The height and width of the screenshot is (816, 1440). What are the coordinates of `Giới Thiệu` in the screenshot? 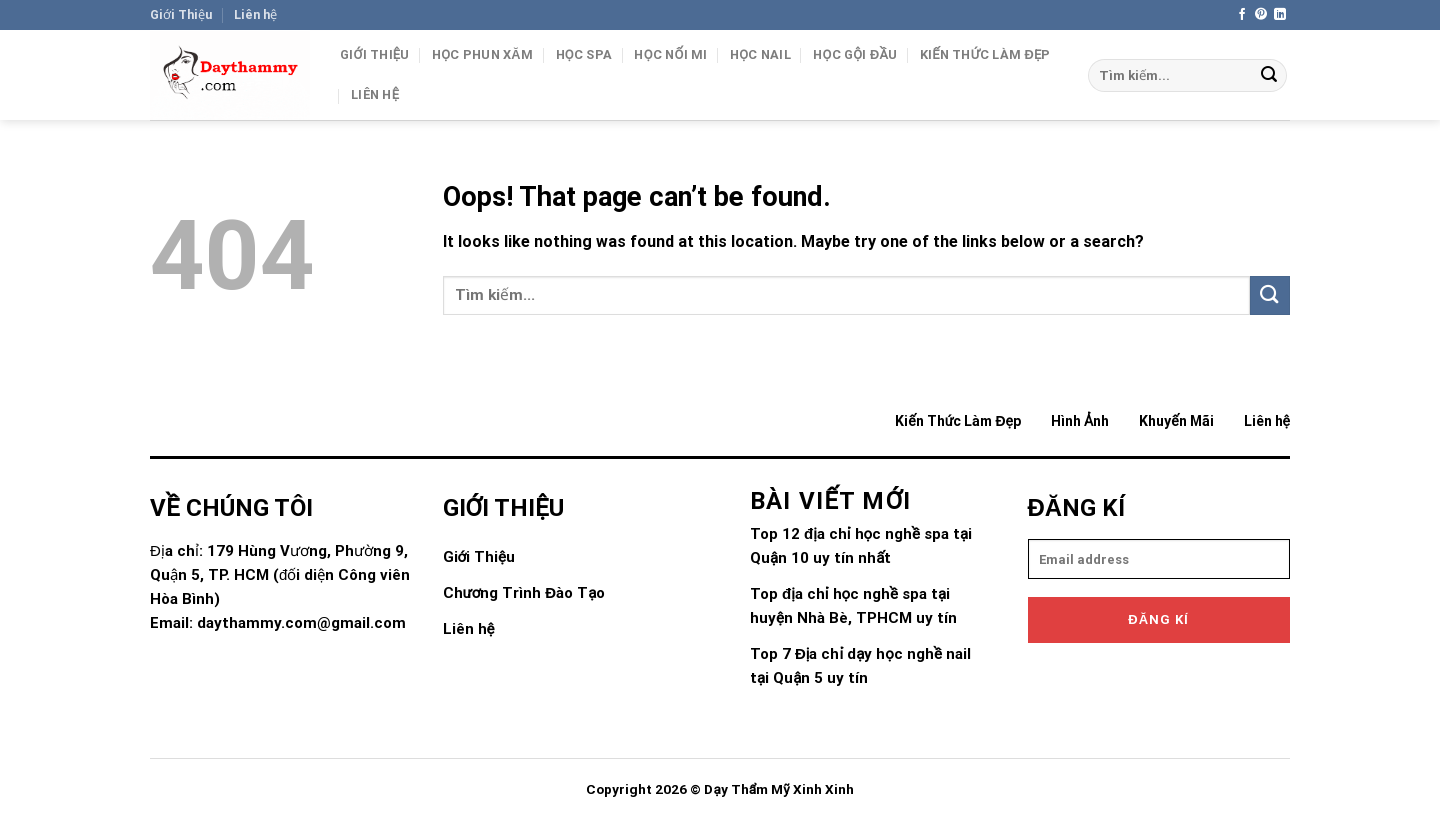 It's located at (181, 14).